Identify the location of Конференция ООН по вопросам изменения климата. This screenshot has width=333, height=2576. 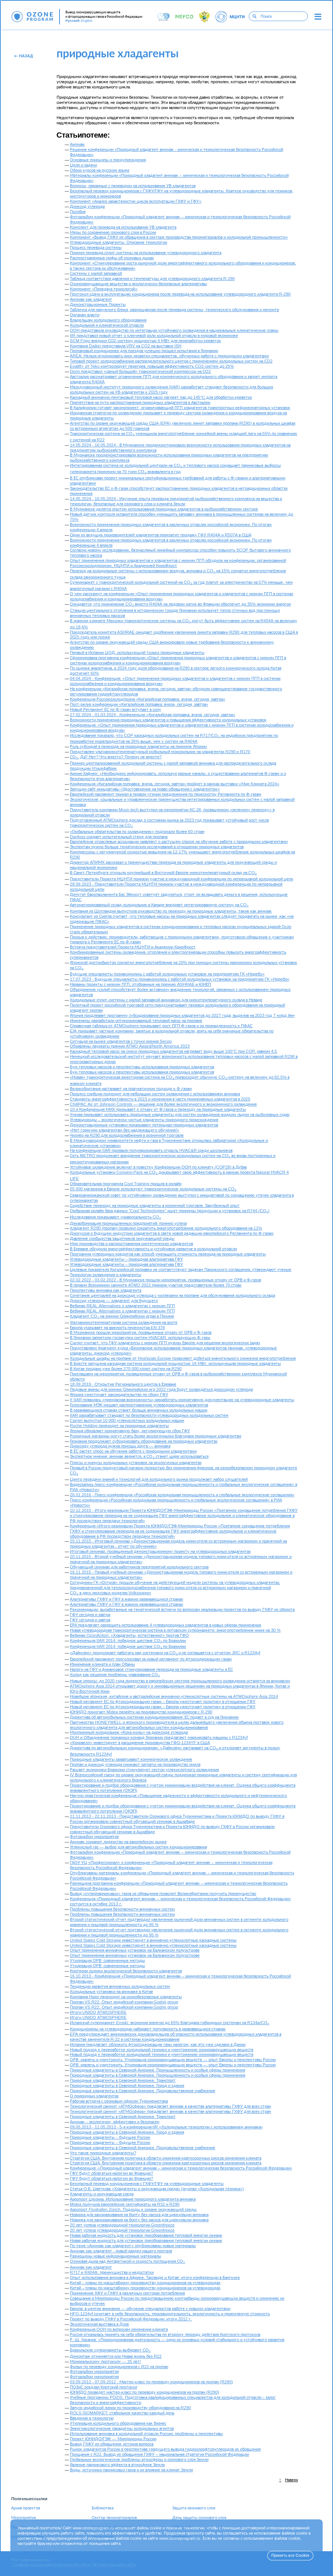
(119, 2329).